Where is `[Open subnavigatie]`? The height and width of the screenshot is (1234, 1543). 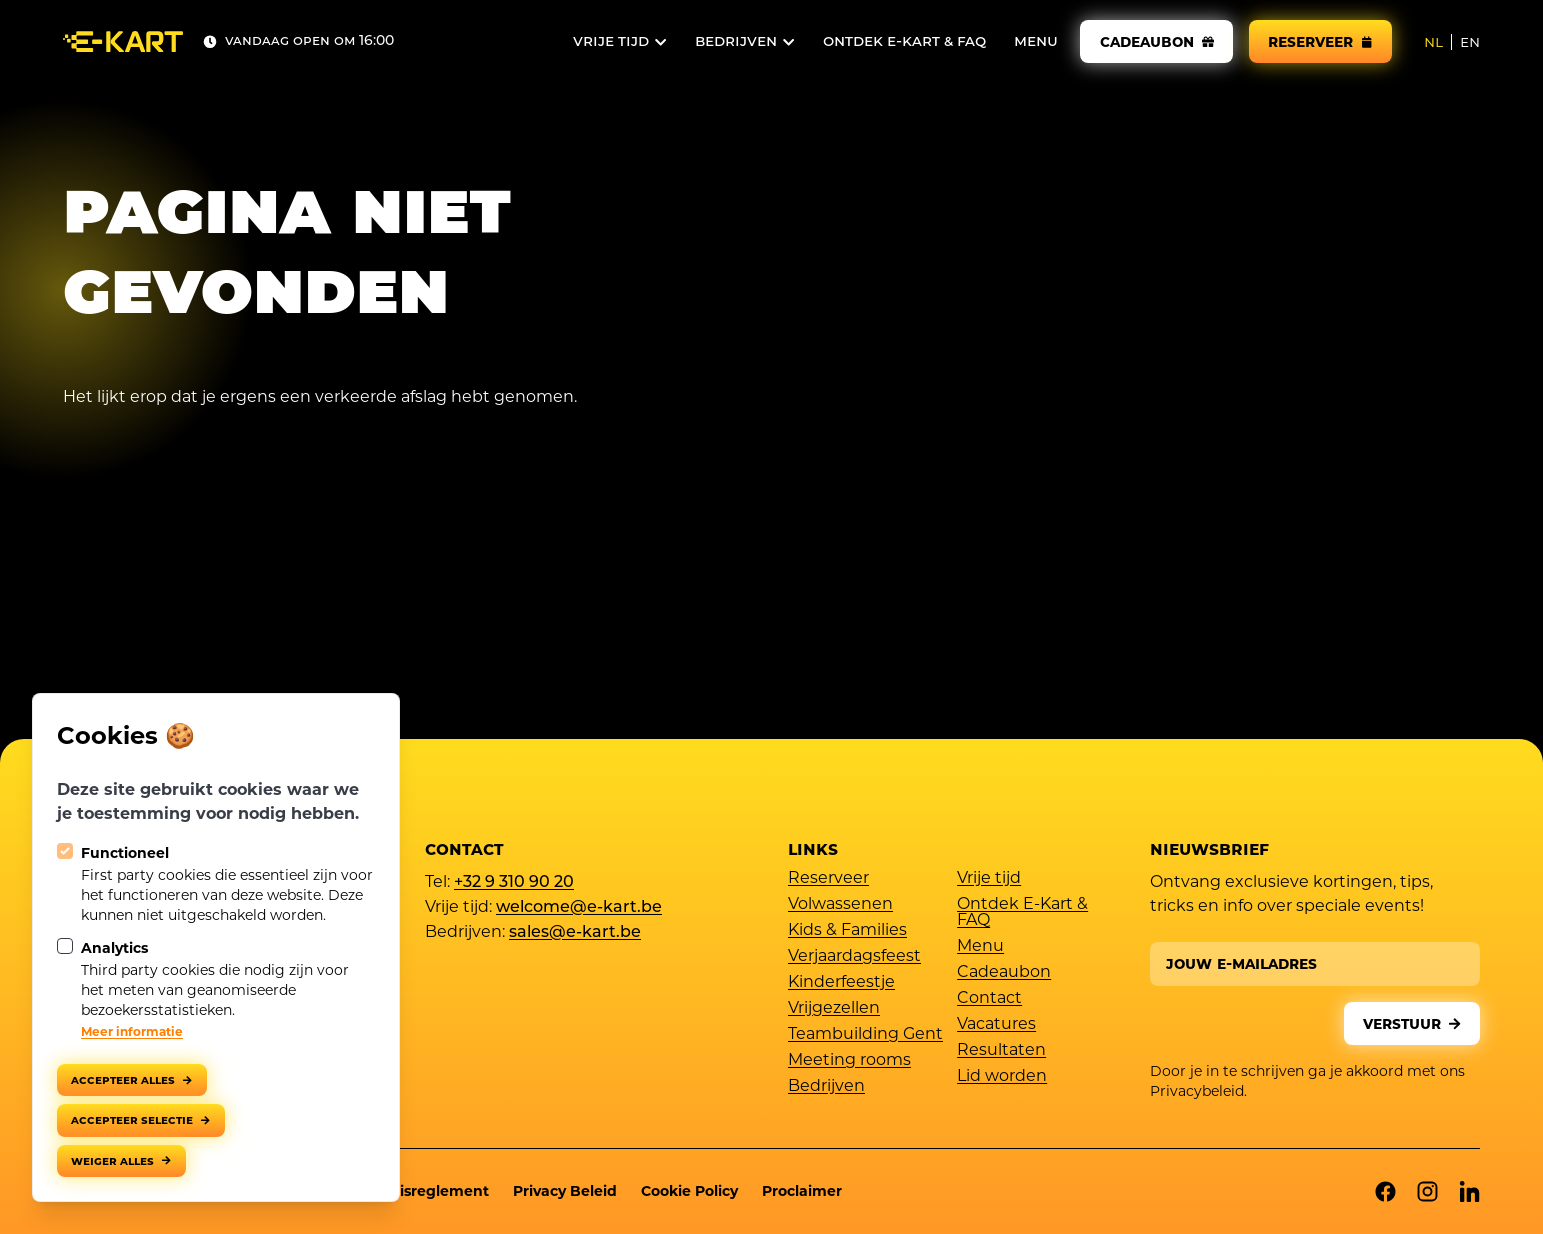 [Open subnavigatie] is located at coordinates (620, 42).